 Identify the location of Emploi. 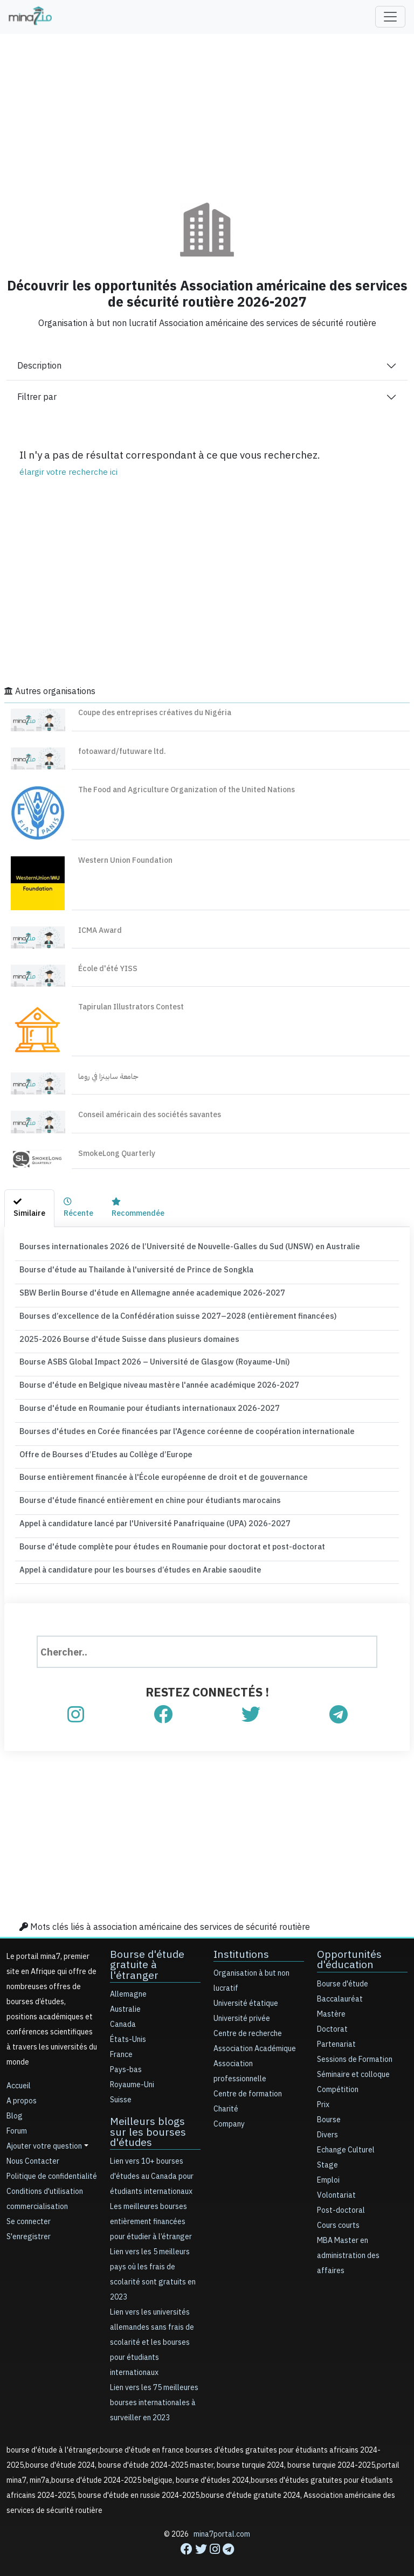
(328, 2171).